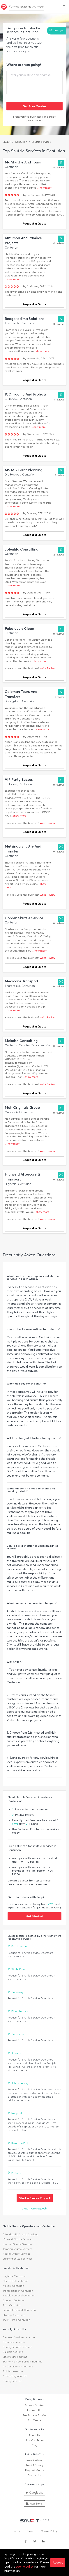  What do you see at coordinates (13, 2285) in the screenshot?
I see `Movers Centurion` at bounding box center [13, 2285].